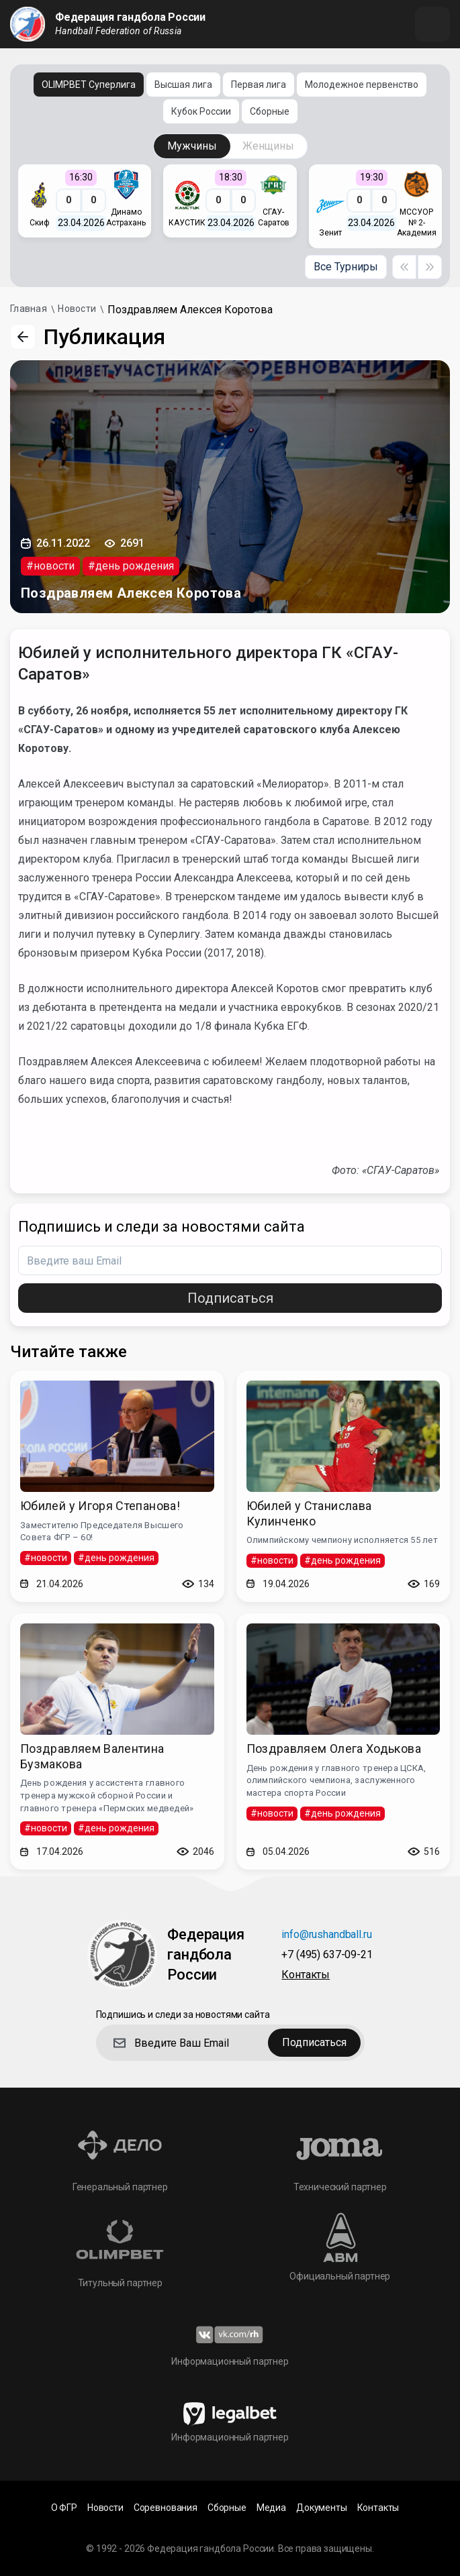 Image resolution: width=460 pixels, height=2576 pixels. Describe the element at coordinates (100, 1506) in the screenshot. I see `Юбилей у Игоря Степанова!` at that location.